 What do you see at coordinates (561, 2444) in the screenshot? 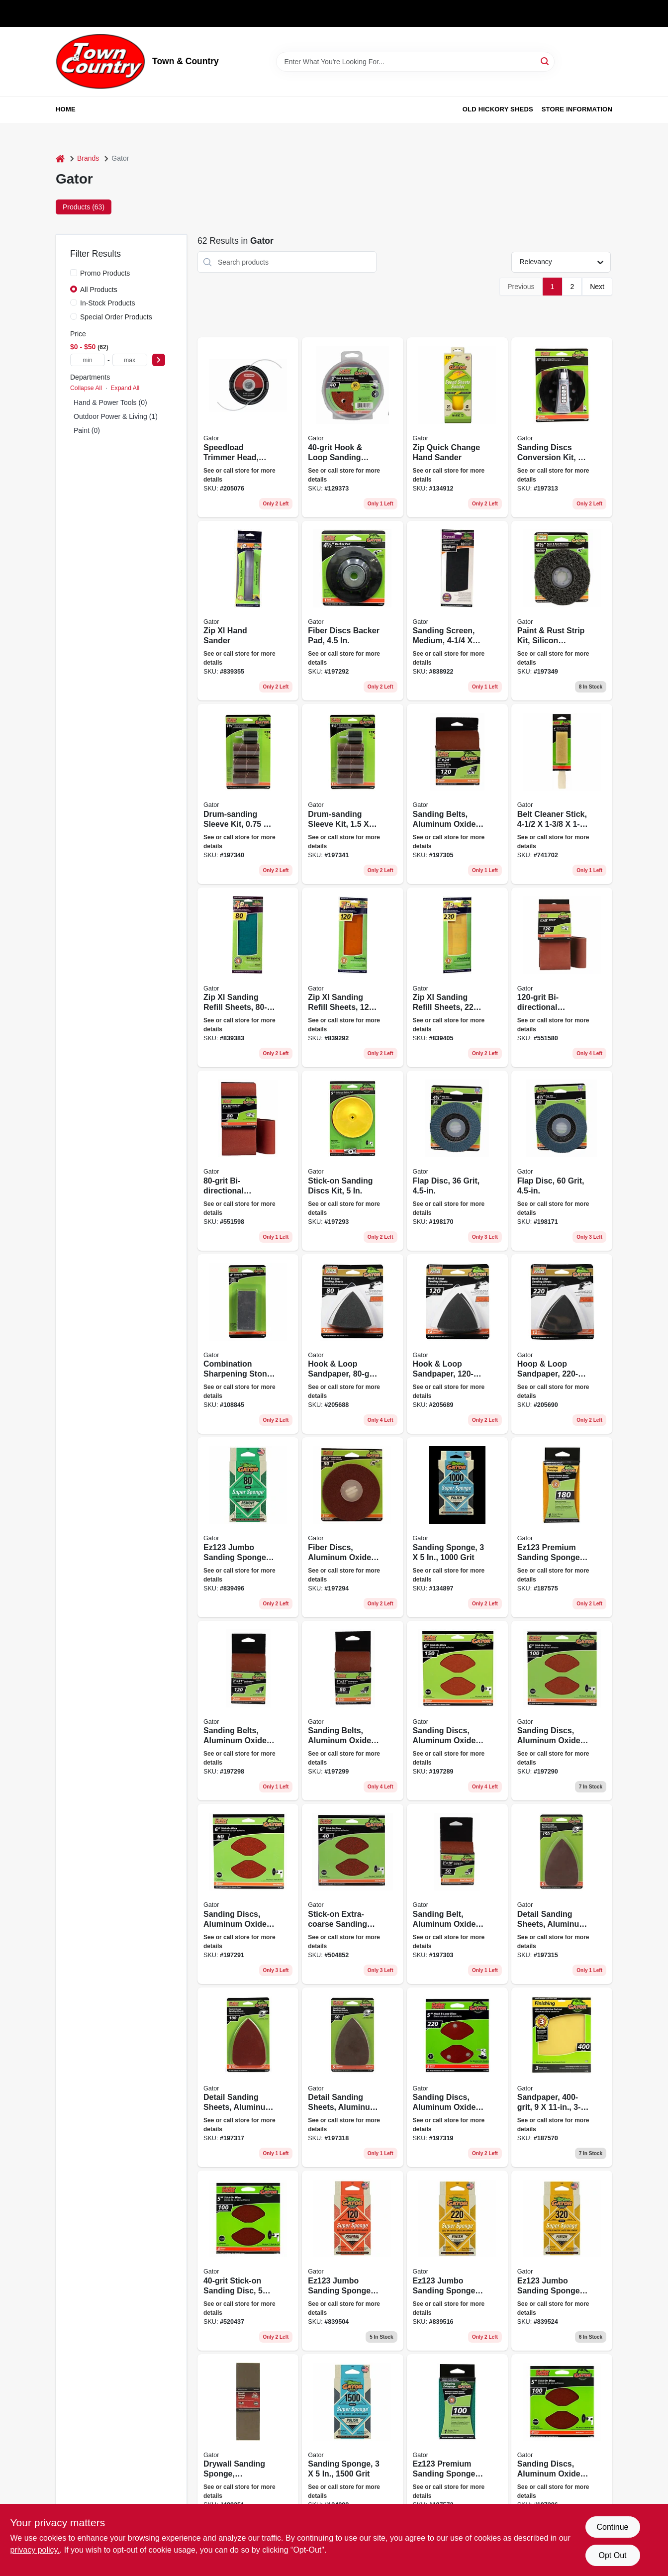
I see `[Go to sanding-discs-aluminum-oxide-082354030001-197286 product page]` at bounding box center [561, 2444].